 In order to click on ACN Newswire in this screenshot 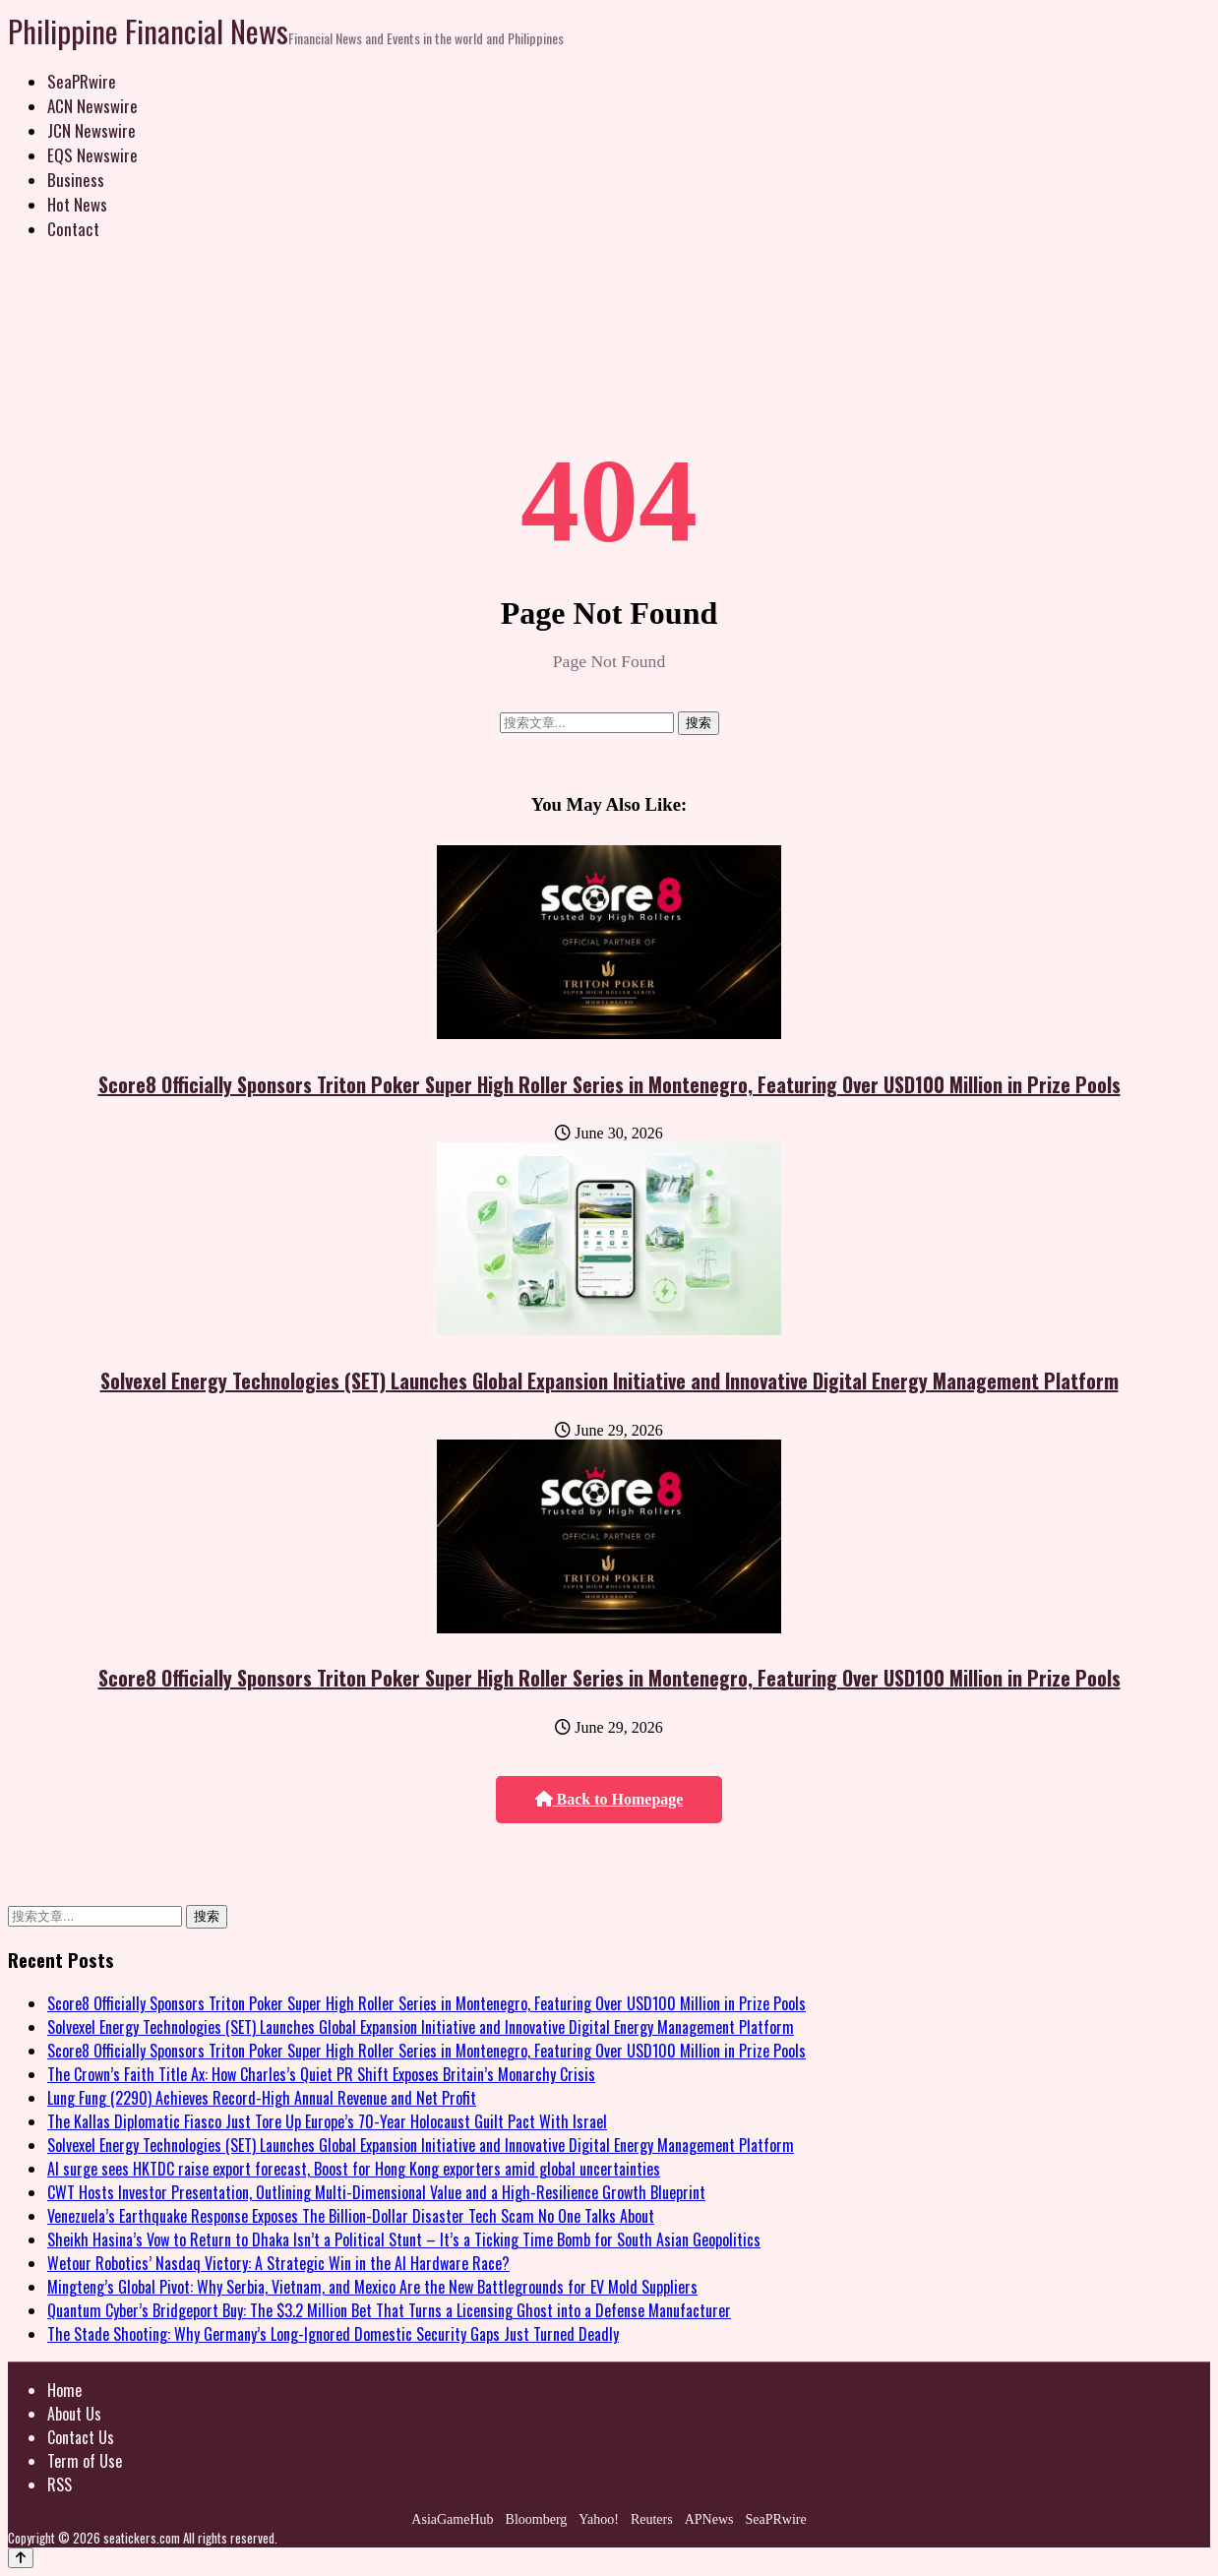, I will do `click(92, 105)`.